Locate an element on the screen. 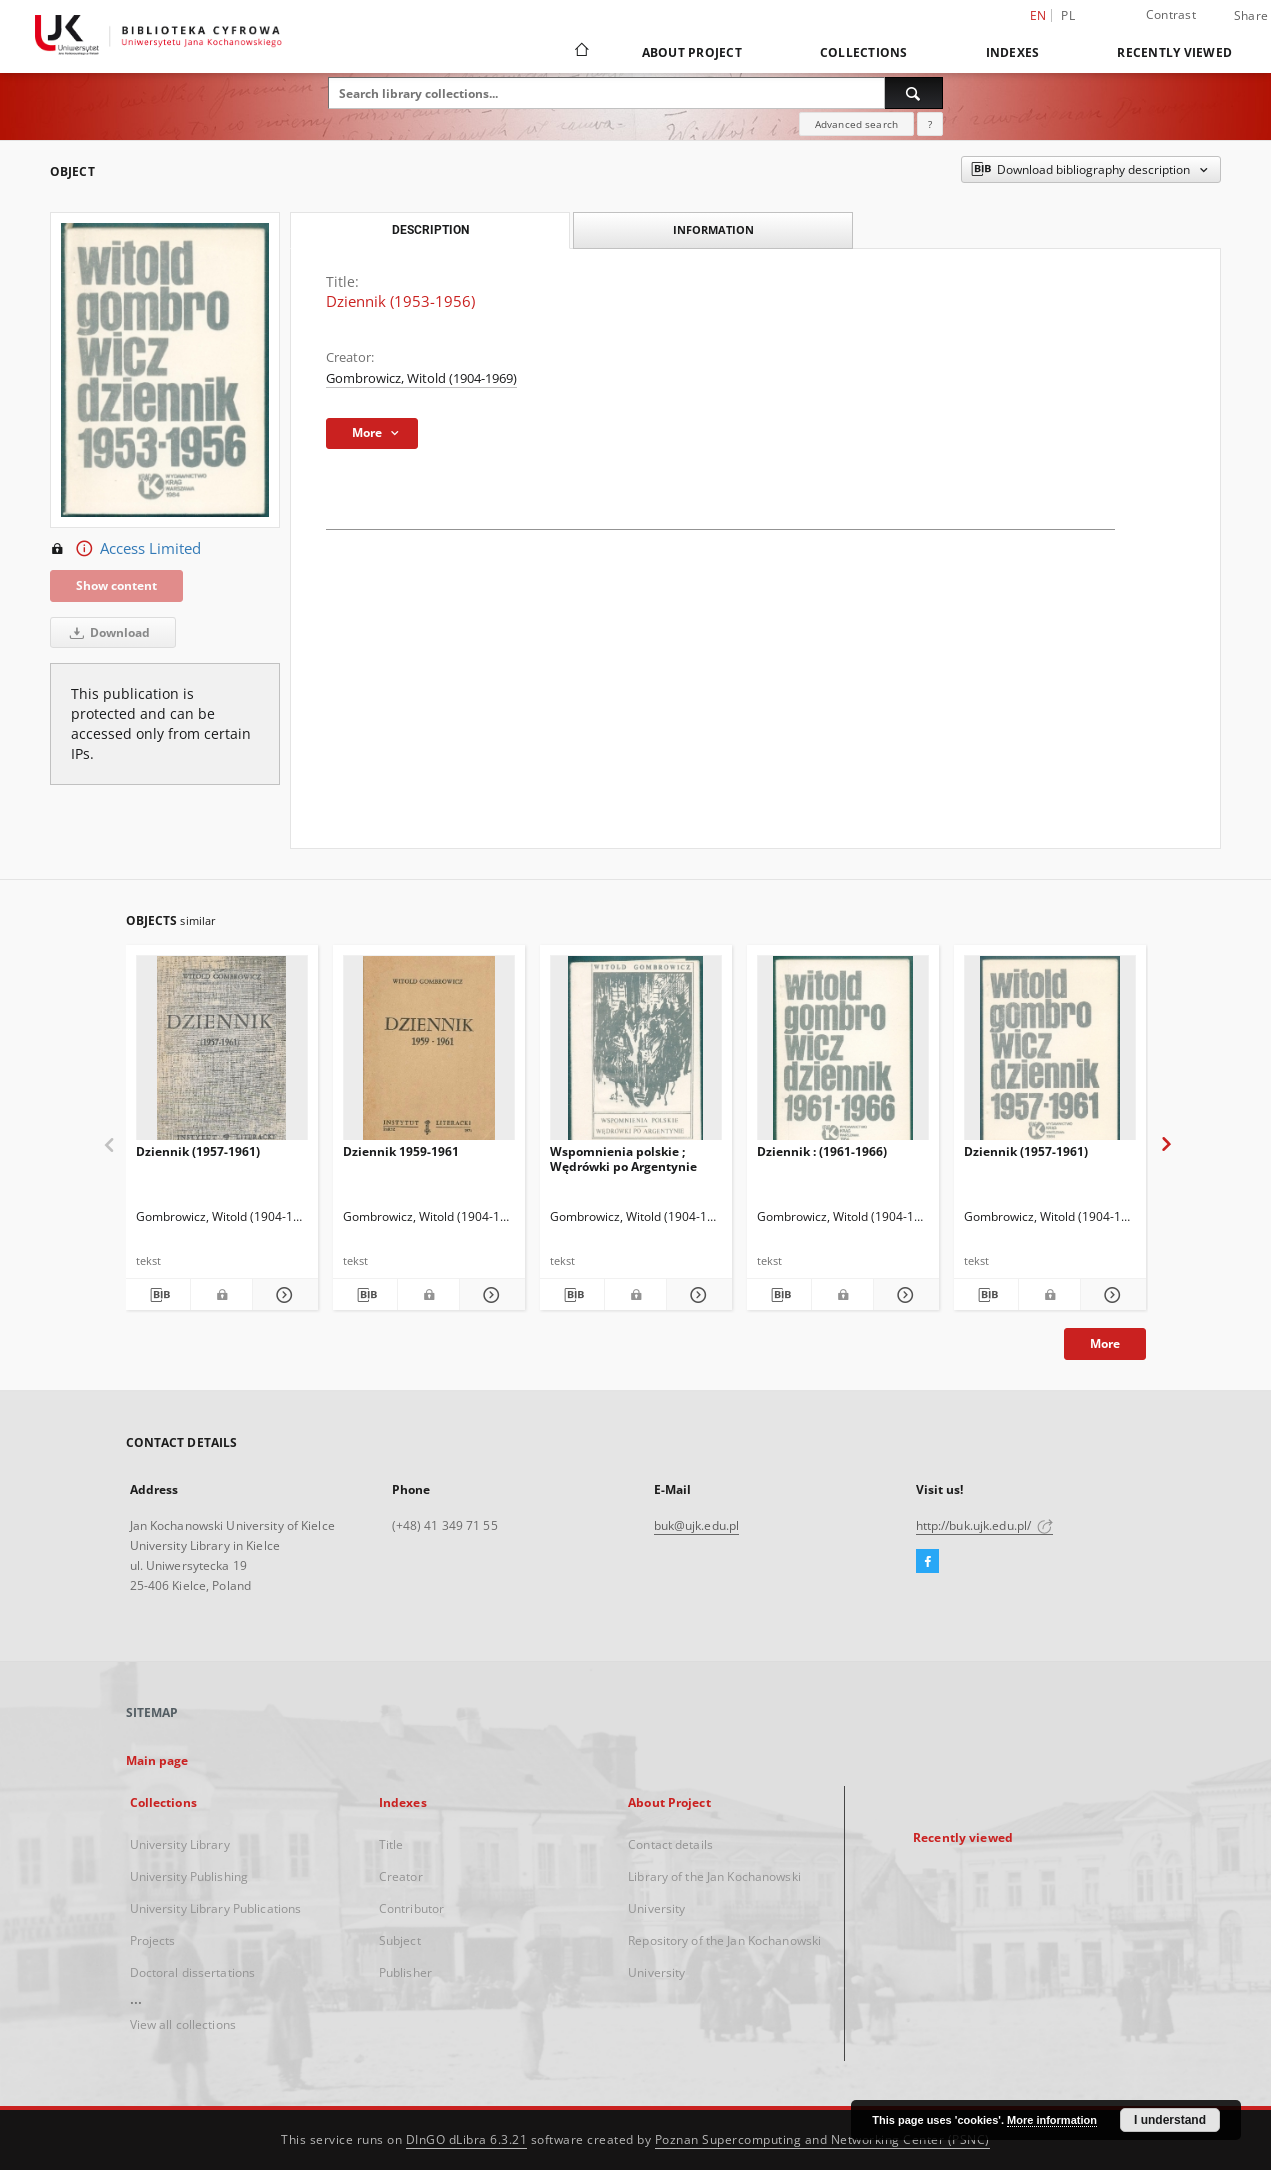  [Dziennik : (1961-1966)] is located at coordinates (843, 1053).